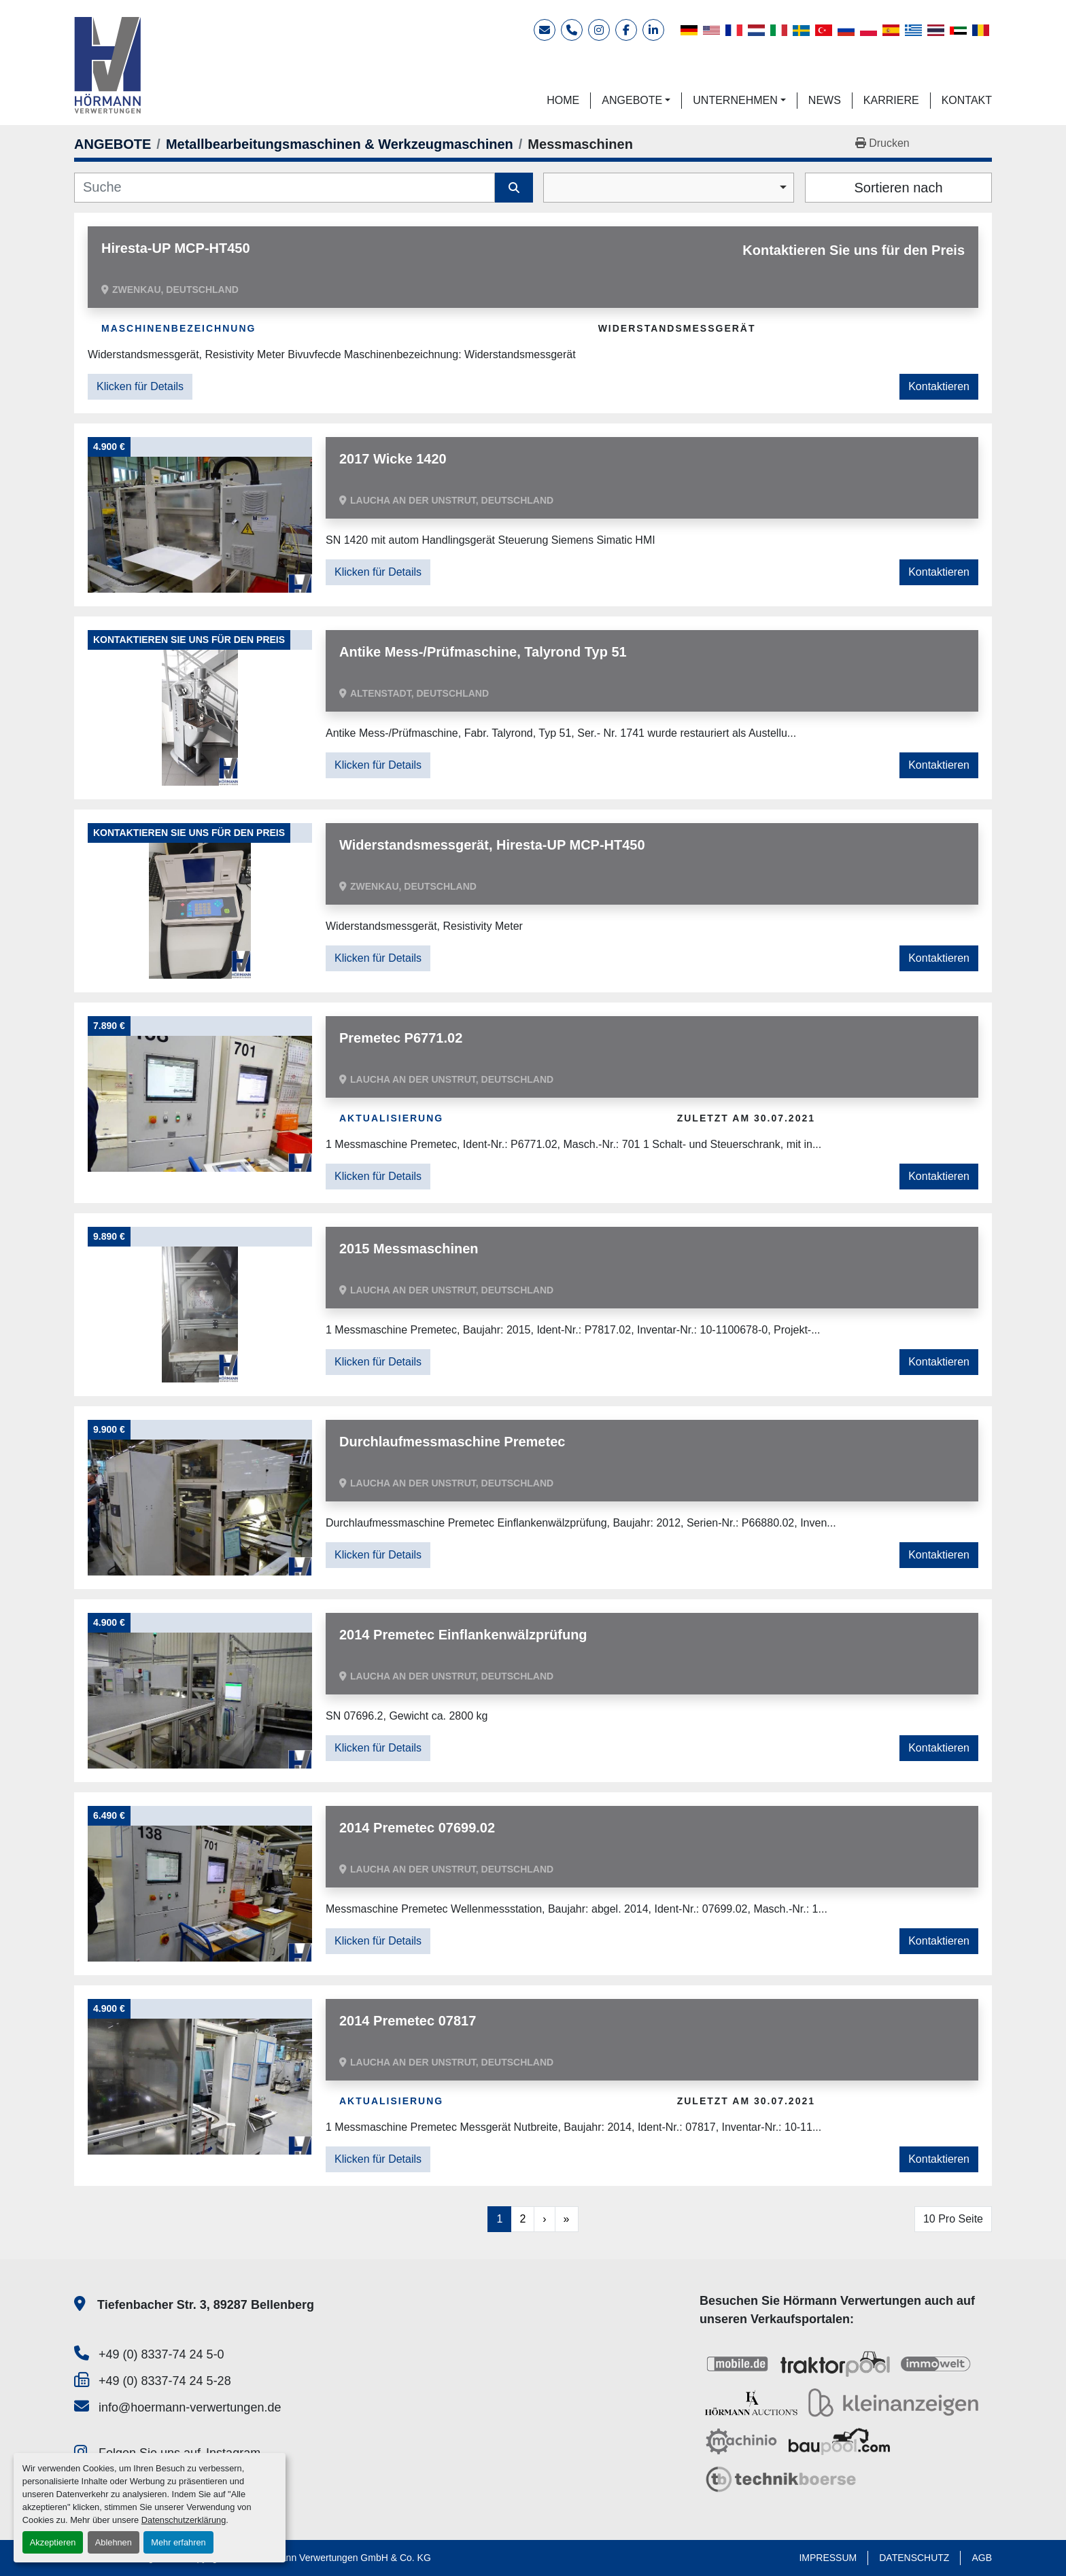 The width and height of the screenshot is (1066, 2576). Describe the element at coordinates (914, 2557) in the screenshot. I see `DATENSCHUTZ` at that location.